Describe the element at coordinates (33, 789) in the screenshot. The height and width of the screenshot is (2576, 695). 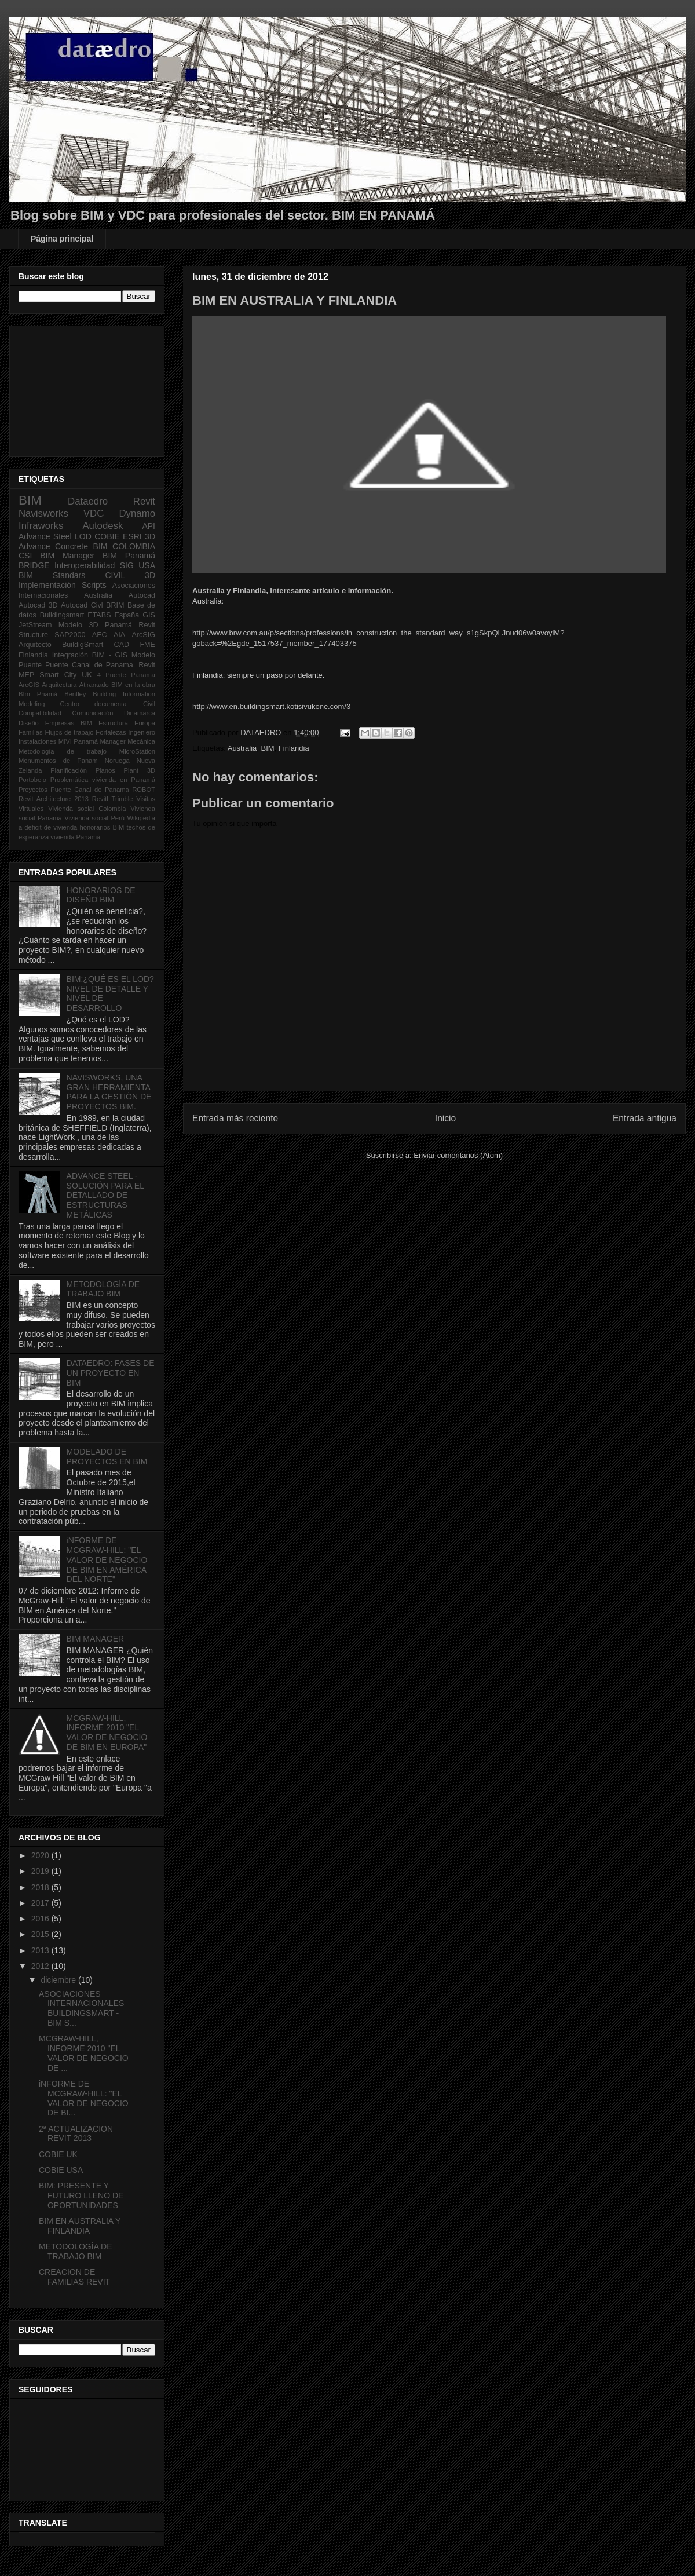
I see `Proyectos` at that location.